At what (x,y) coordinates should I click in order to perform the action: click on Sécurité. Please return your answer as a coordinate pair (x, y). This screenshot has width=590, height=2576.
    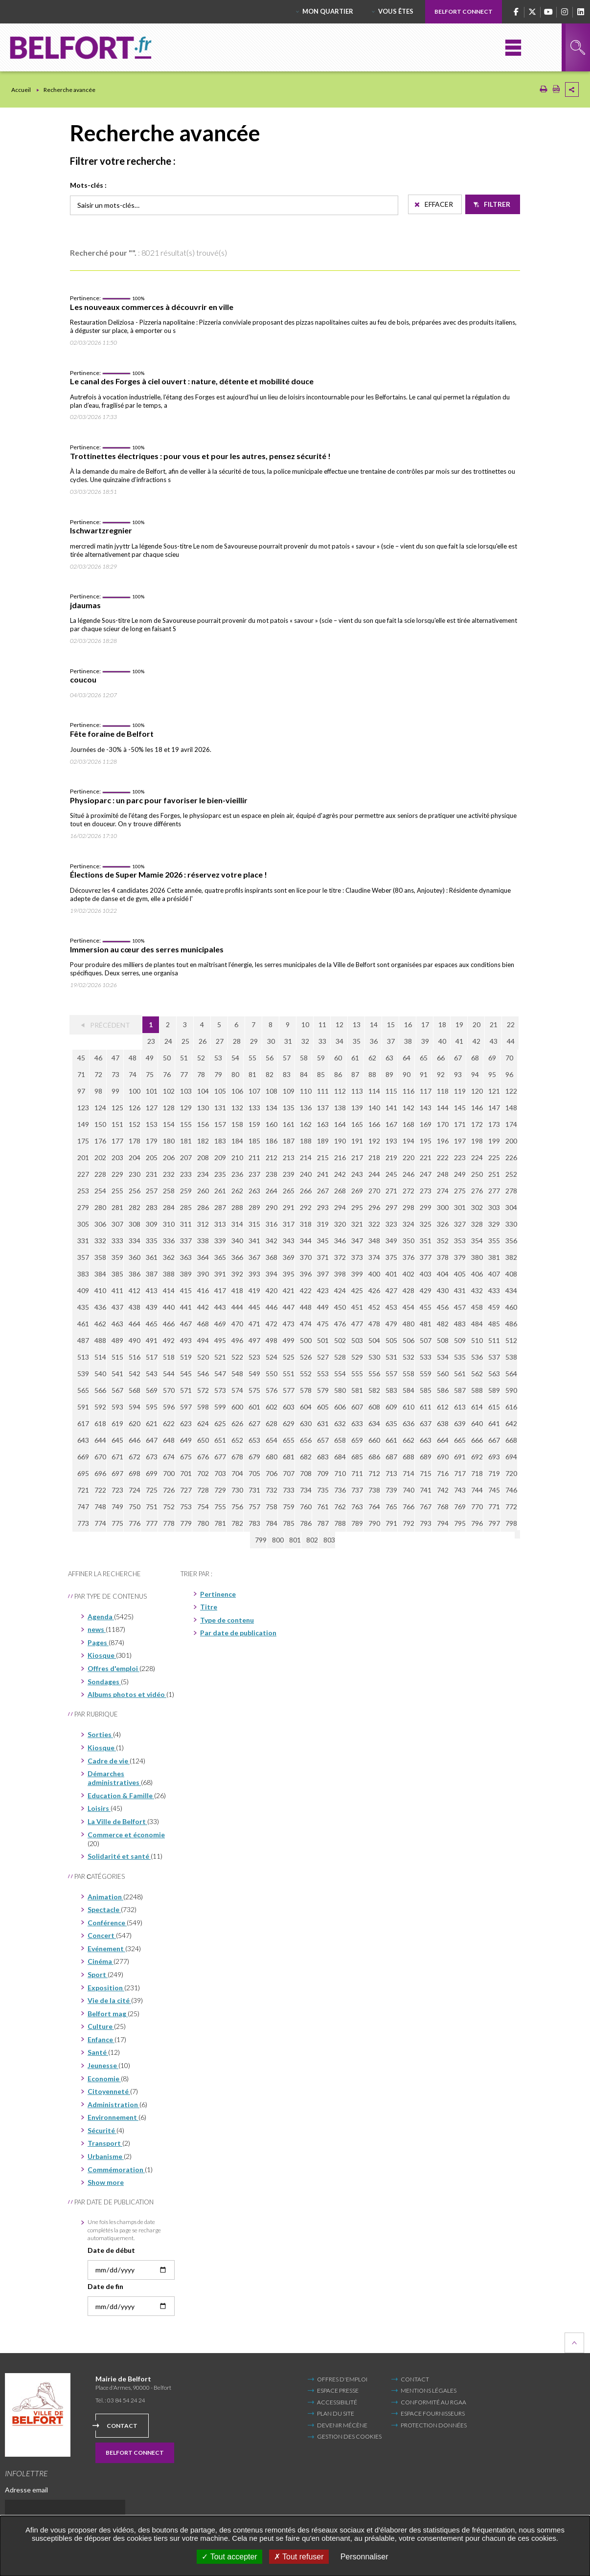
    Looking at the image, I should click on (102, 2130).